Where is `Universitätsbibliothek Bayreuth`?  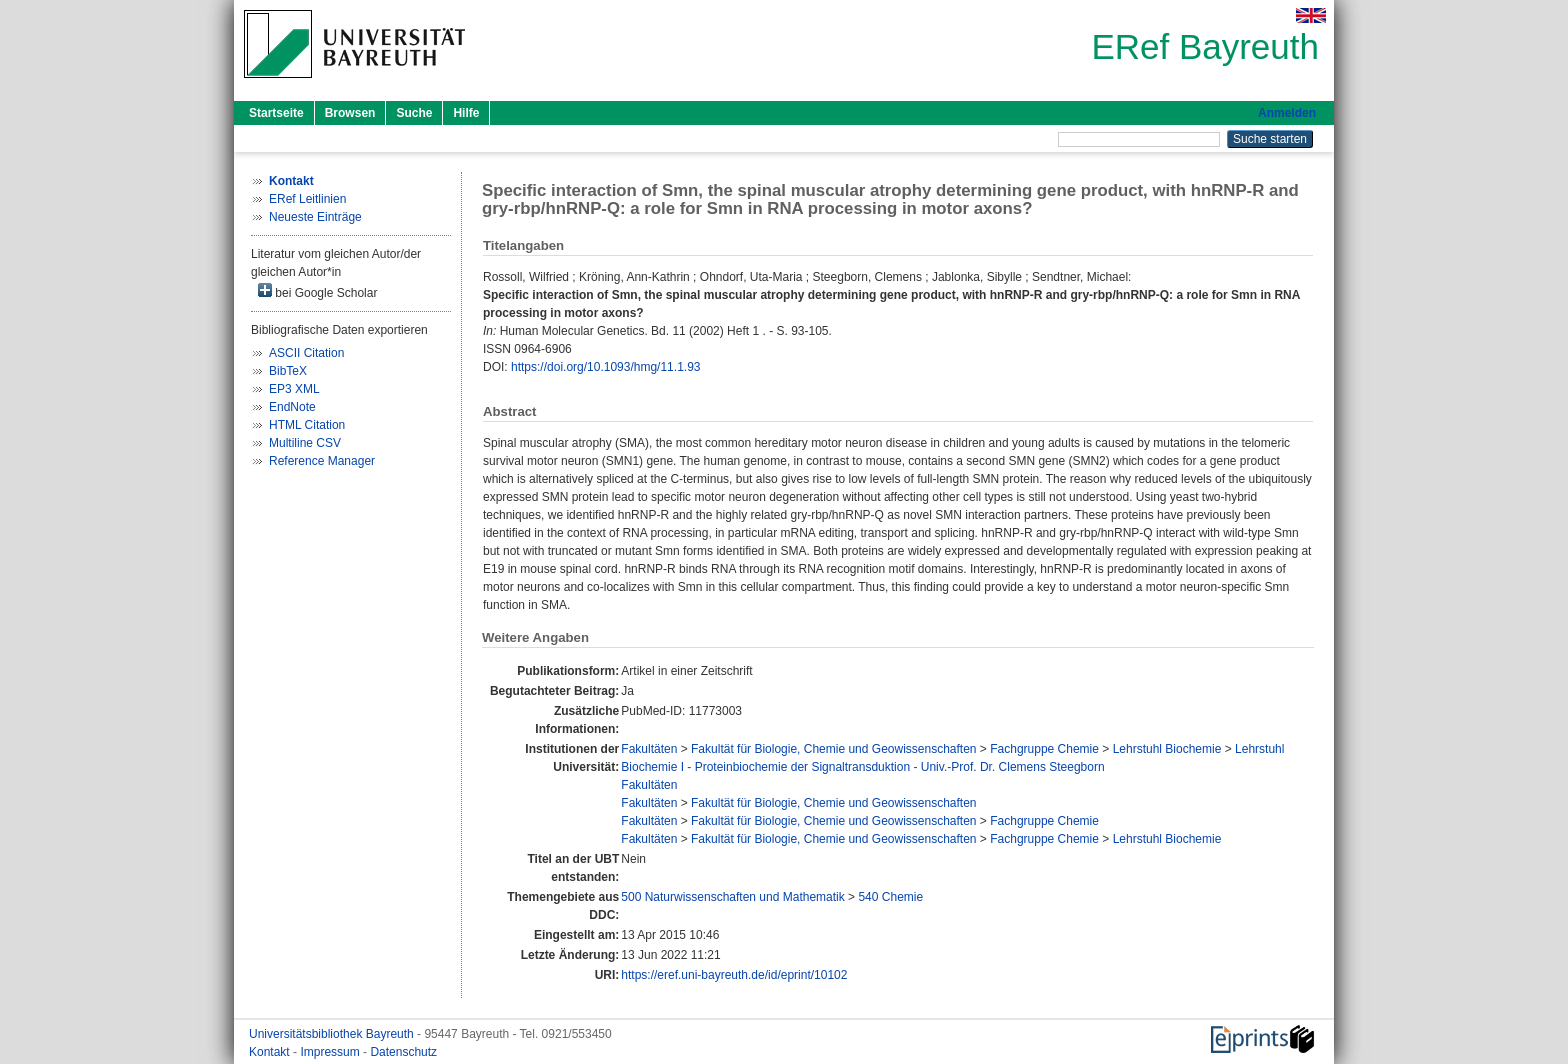 Universitätsbibliothek Bayreuth is located at coordinates (333, 1034).